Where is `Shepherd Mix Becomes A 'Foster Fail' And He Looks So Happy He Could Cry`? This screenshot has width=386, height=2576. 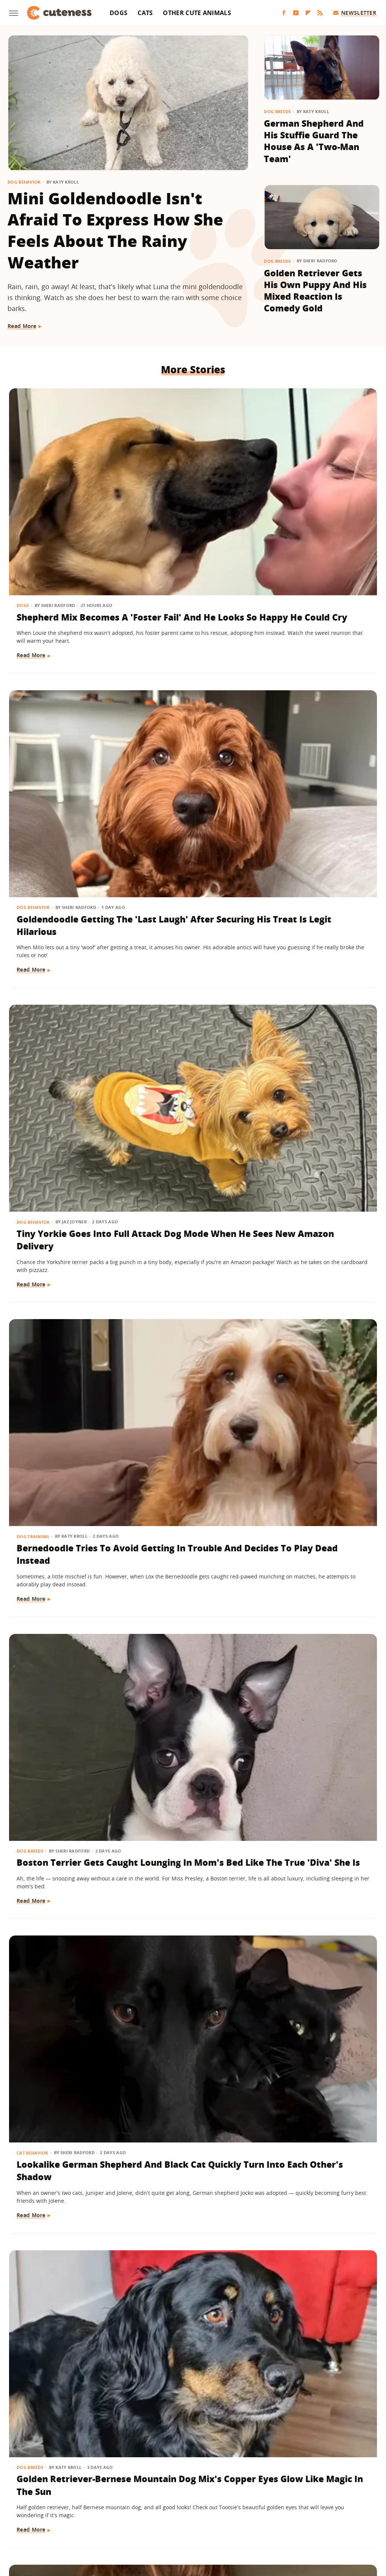
Shepherd Mix Becomes A 'Foster Fail' And He Looks So Happy He Could Cry is located at coordinates (64, 491).